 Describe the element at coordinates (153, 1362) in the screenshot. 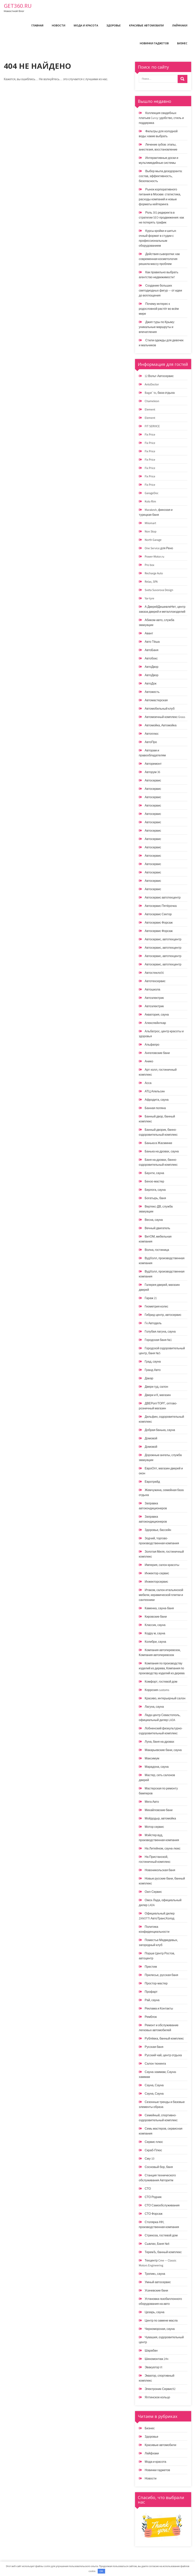

I see `Град, сауна` at that location.